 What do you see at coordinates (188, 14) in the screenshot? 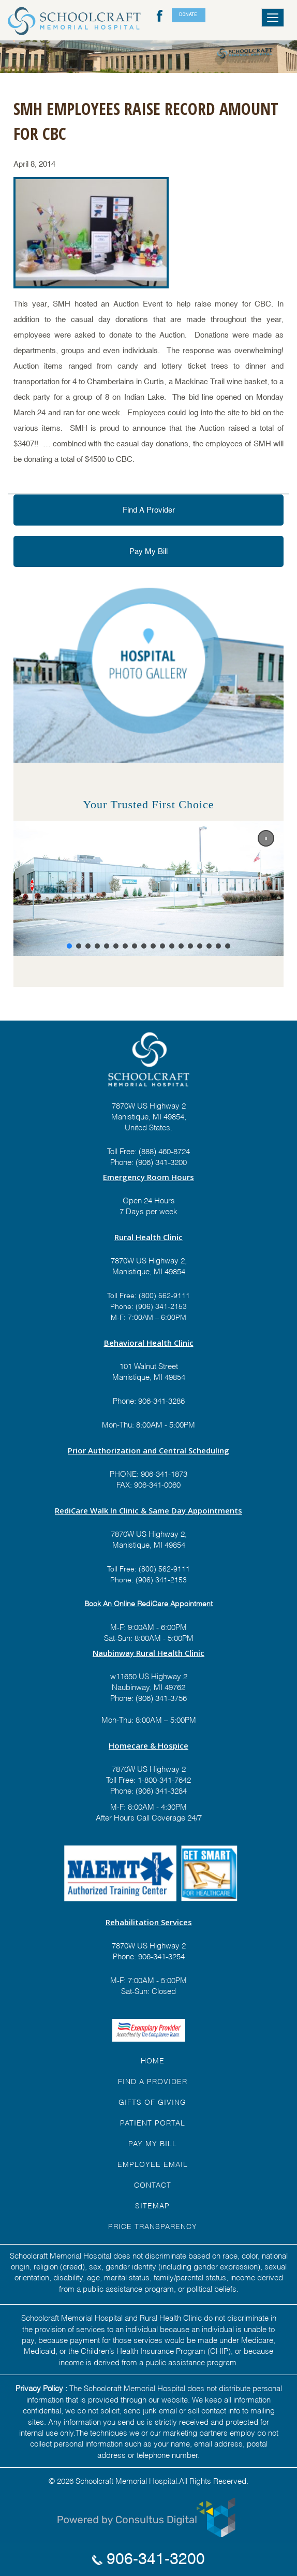
I see `DONATE` at bounding box center [188, 14].